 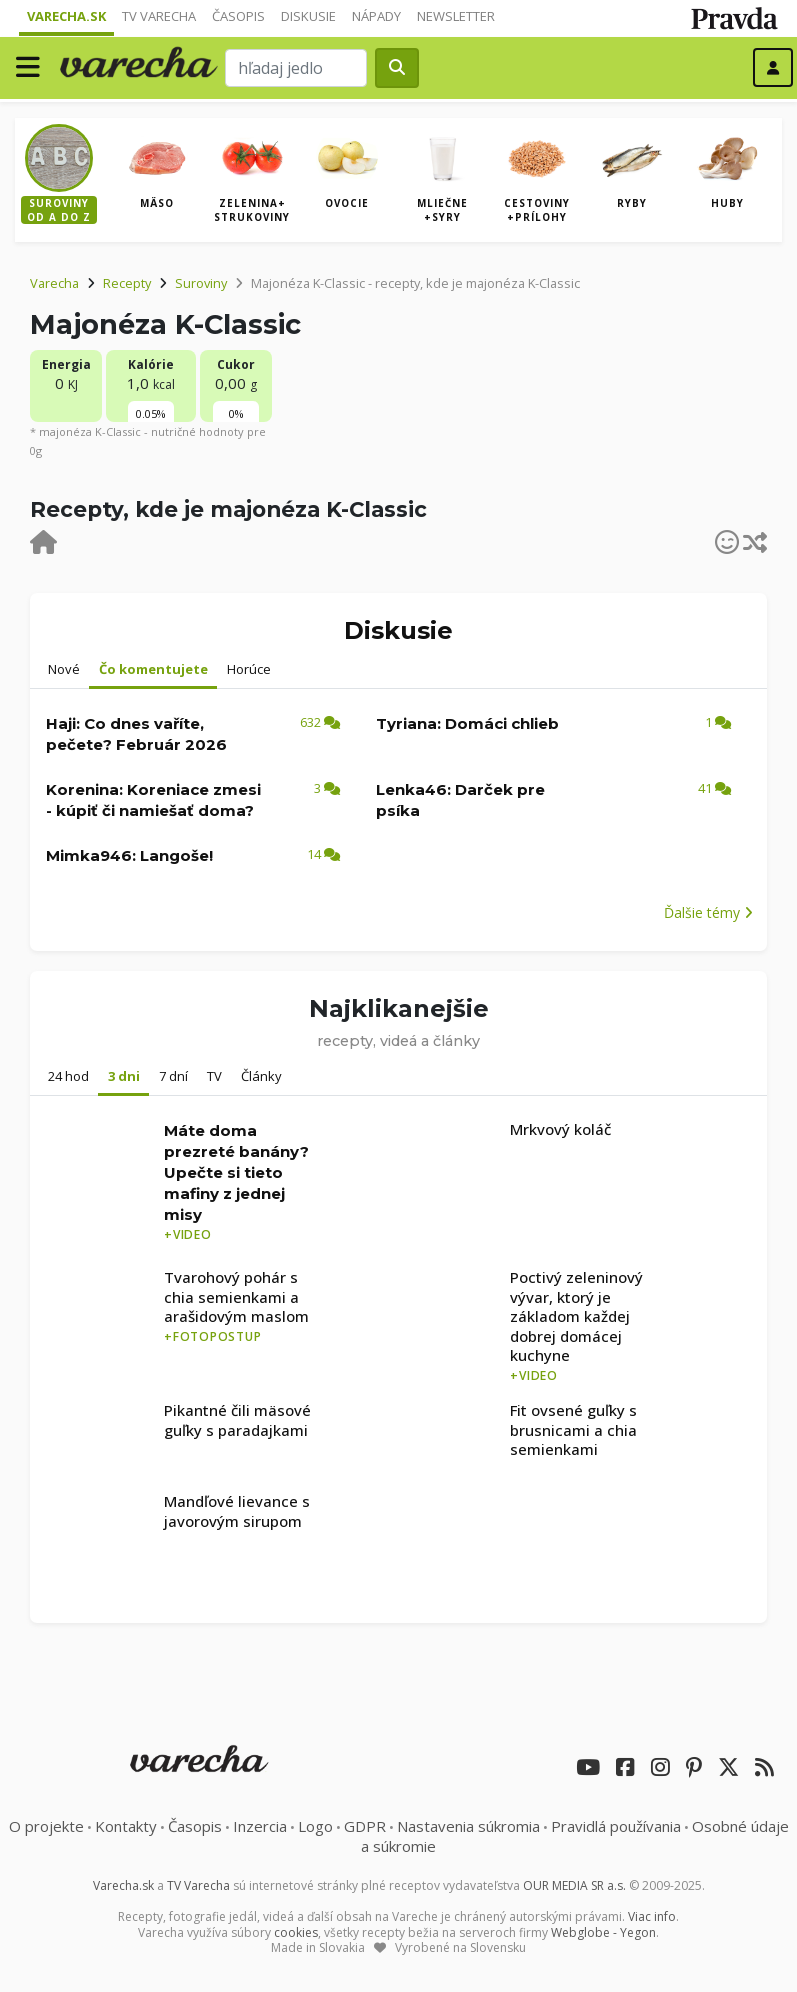 I want to click on Ďalšie témy, so click(x=708, y=912).